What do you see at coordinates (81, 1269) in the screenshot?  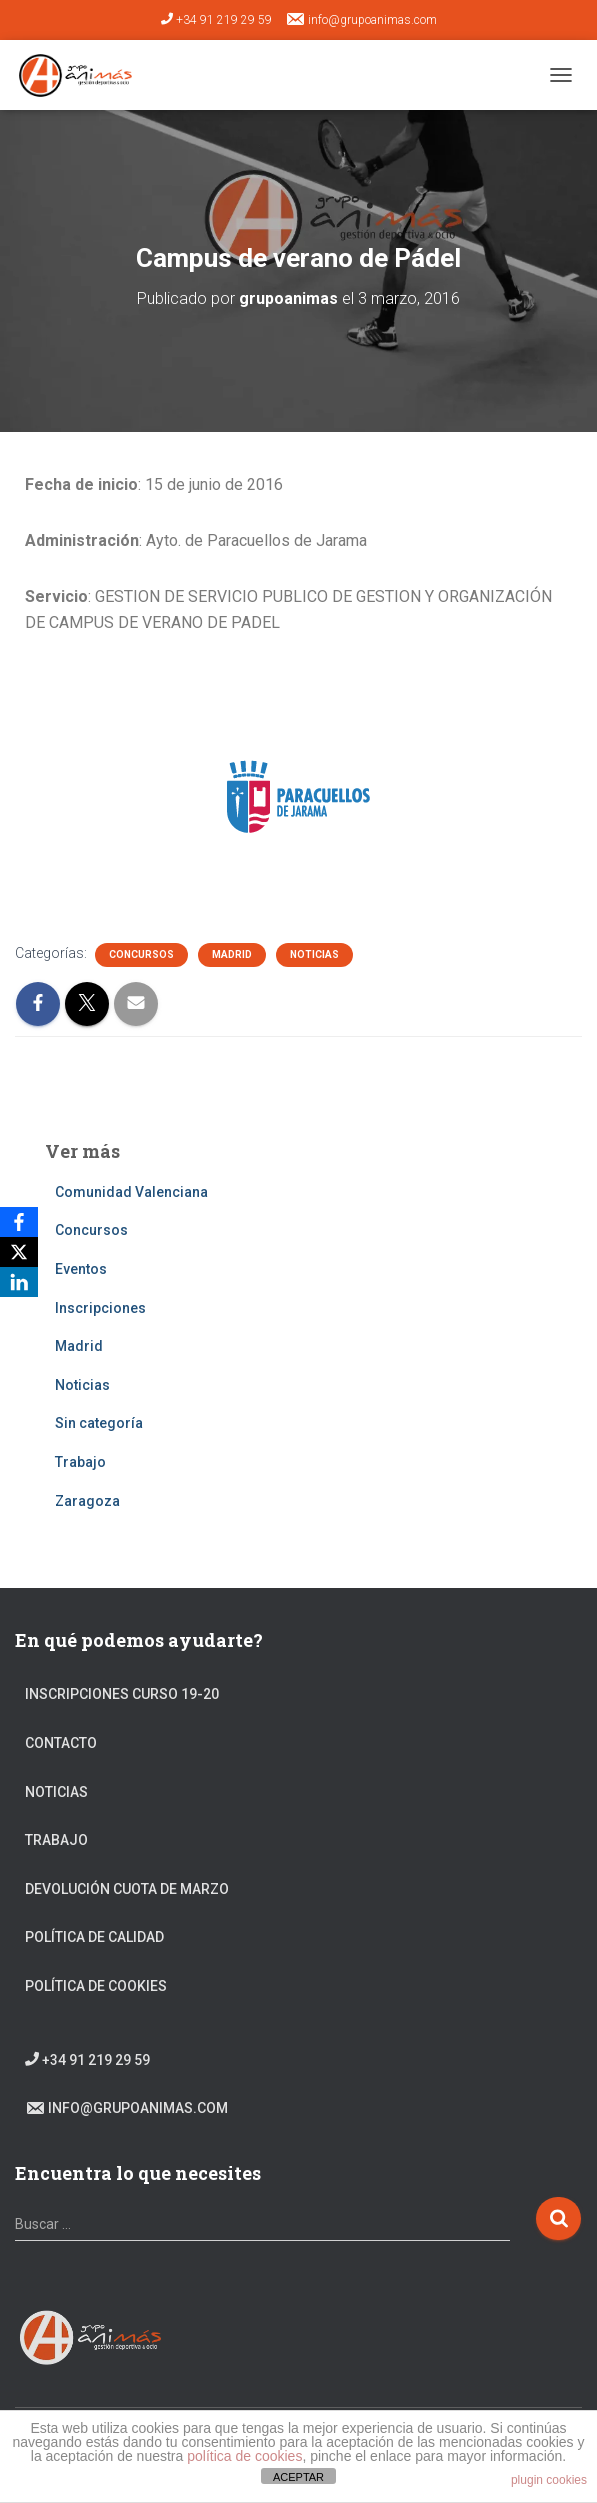 I see `Eventos` at bounding box center [81, 1269].